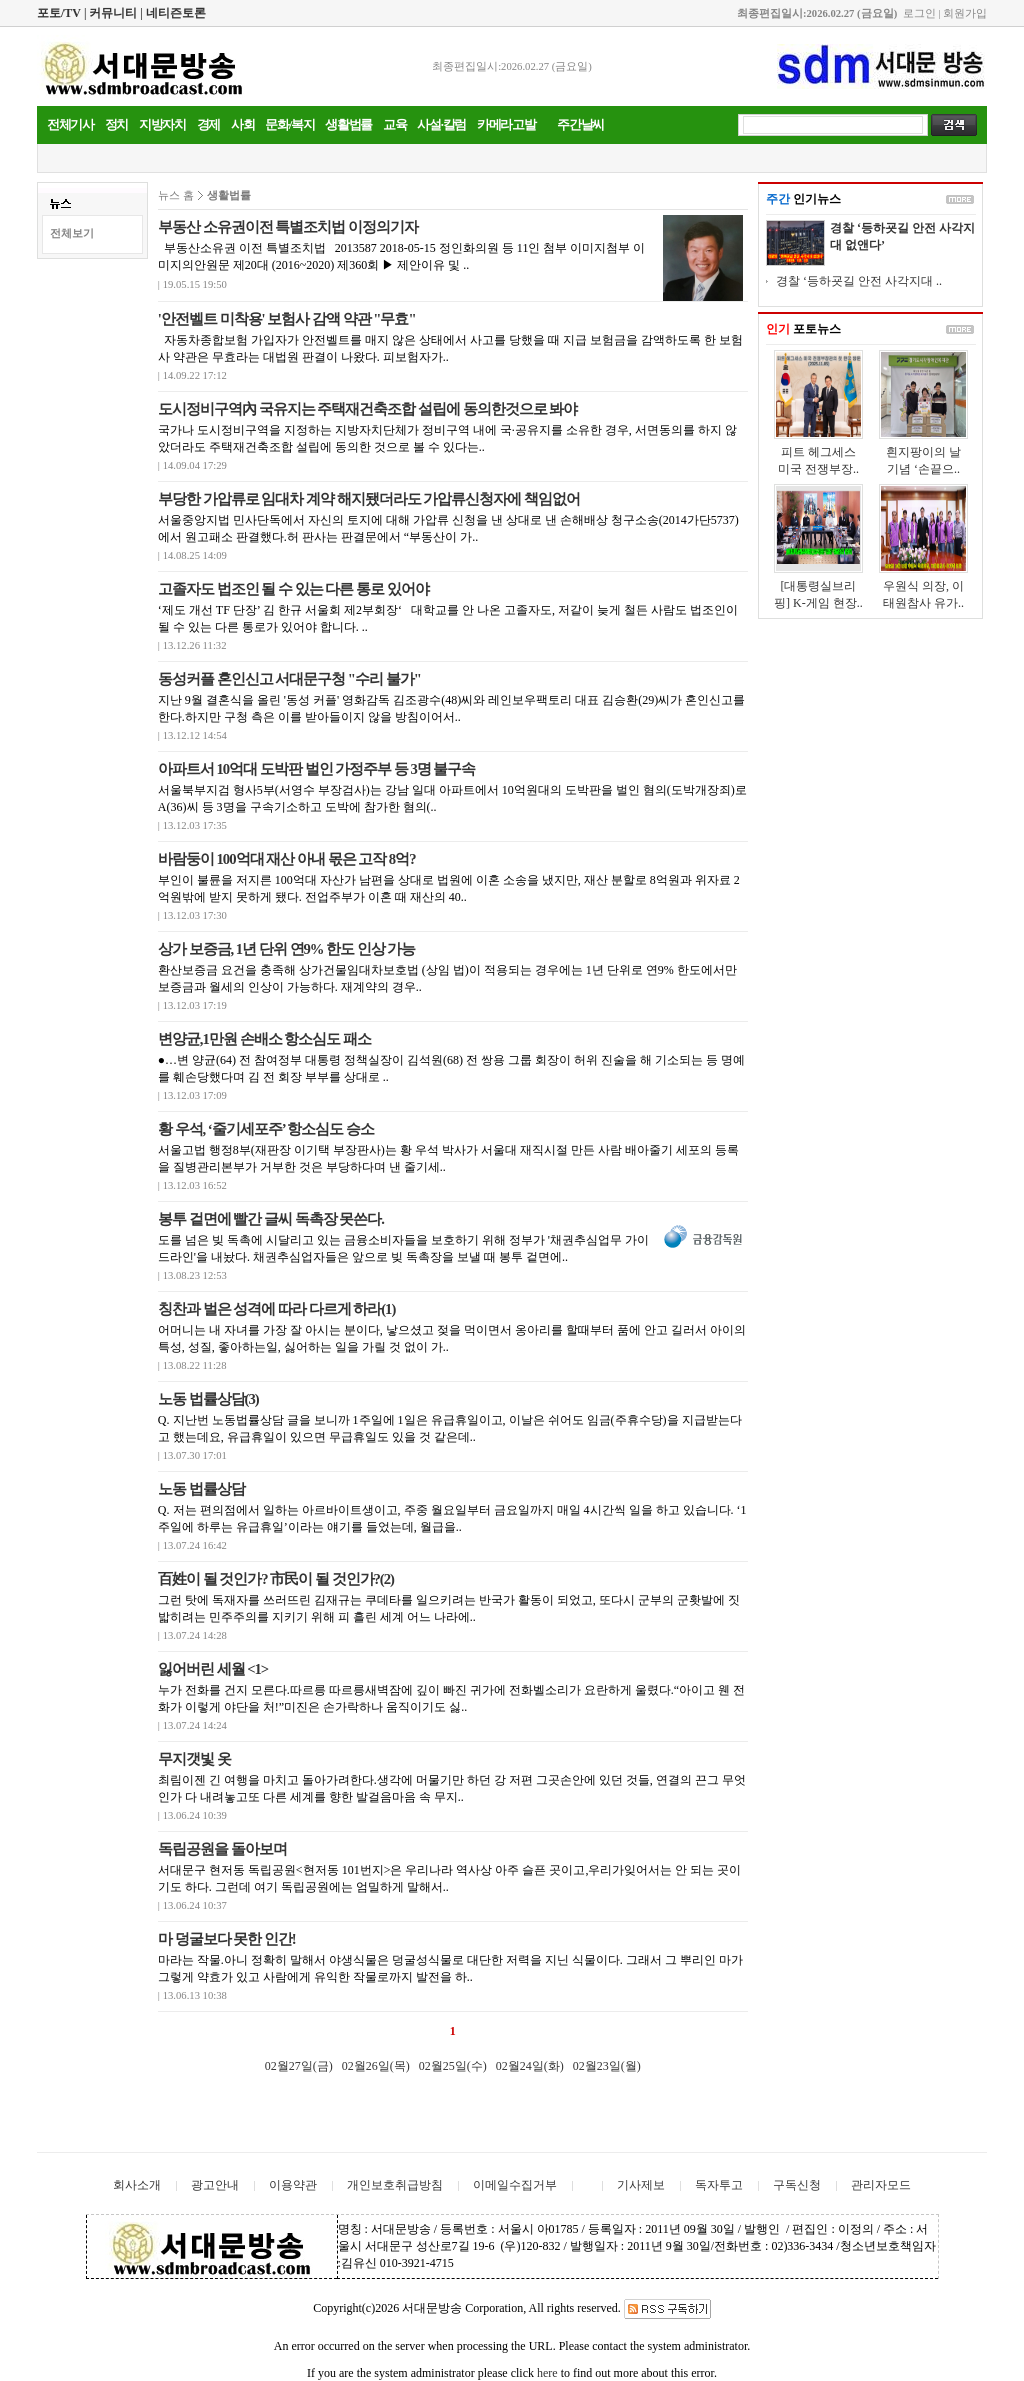 Image resolution: width=1024 pixels, height=2381 pixels. Describe the element at coordinates (395, 2185) in the screenshot. I see `개인보호취급방침` at that location.